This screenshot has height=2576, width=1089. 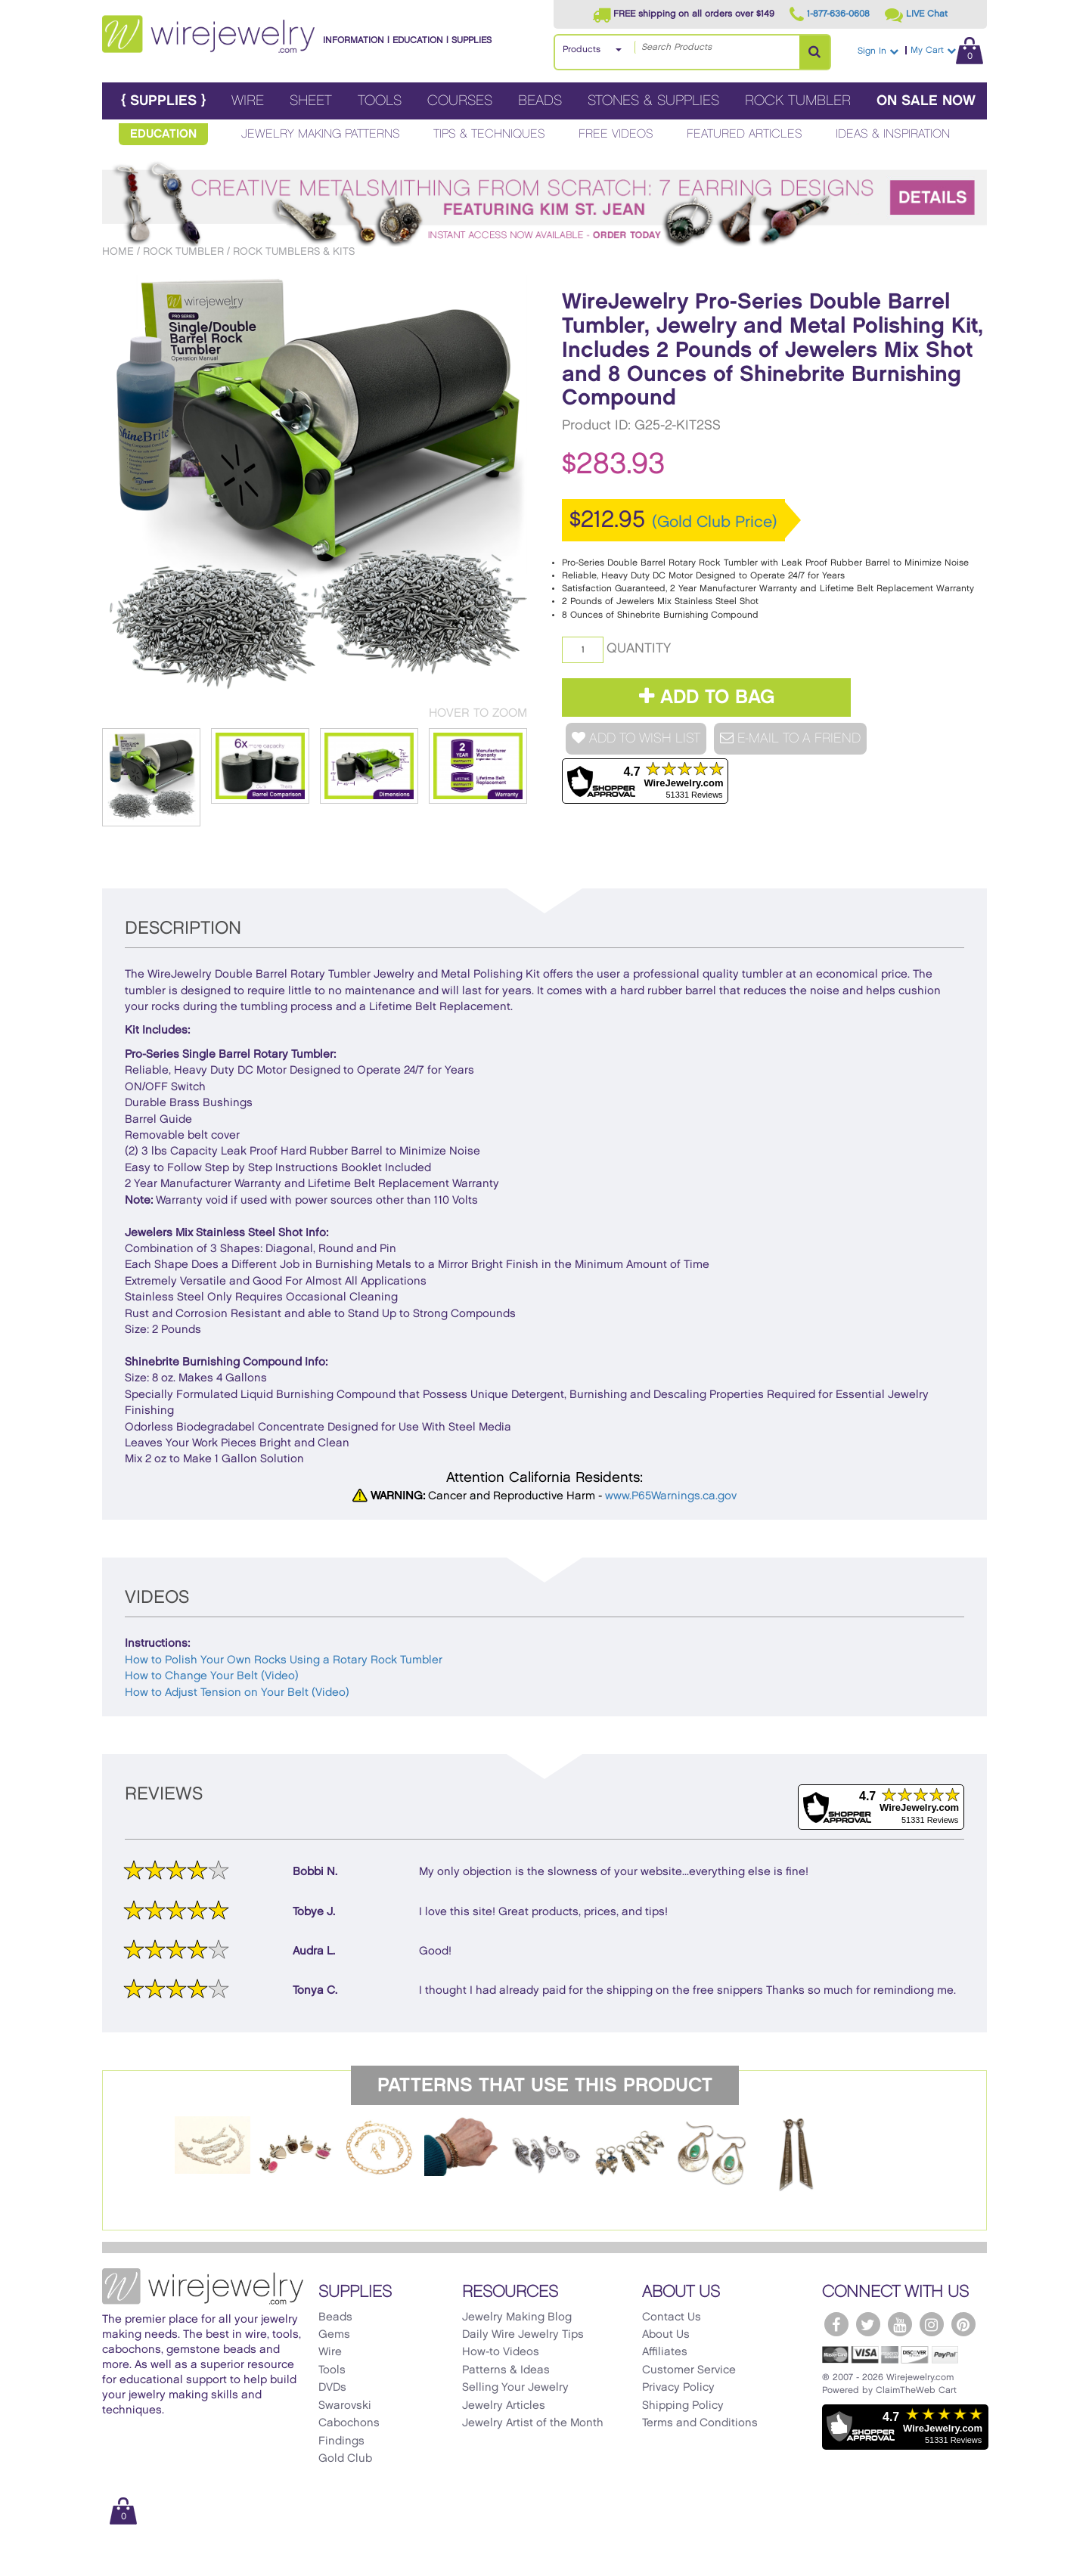 What do you see at coordinates (540, 101) in the screenshot?
I see `Beads` at bounding box center [540, 101].